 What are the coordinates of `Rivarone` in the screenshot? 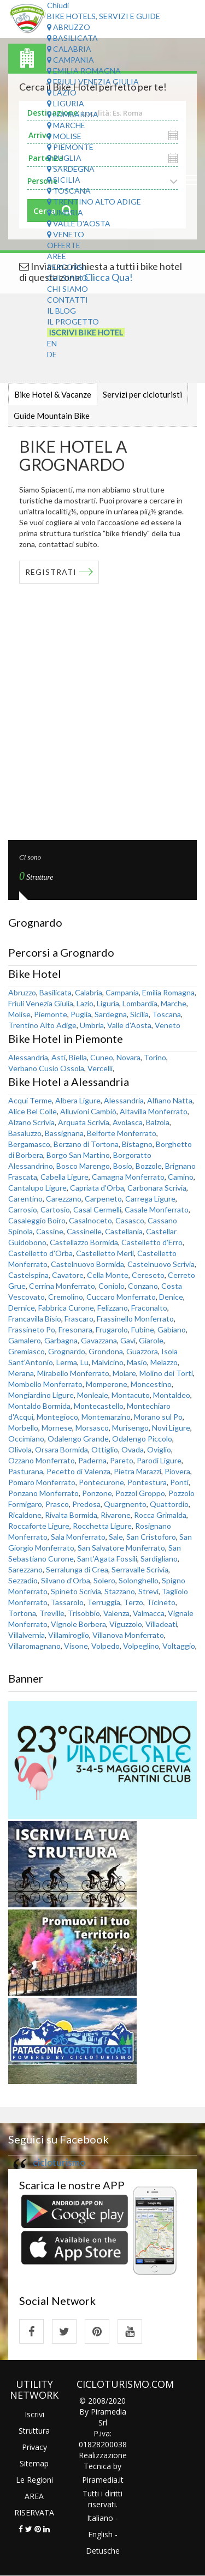 It's located at (116, 1515).